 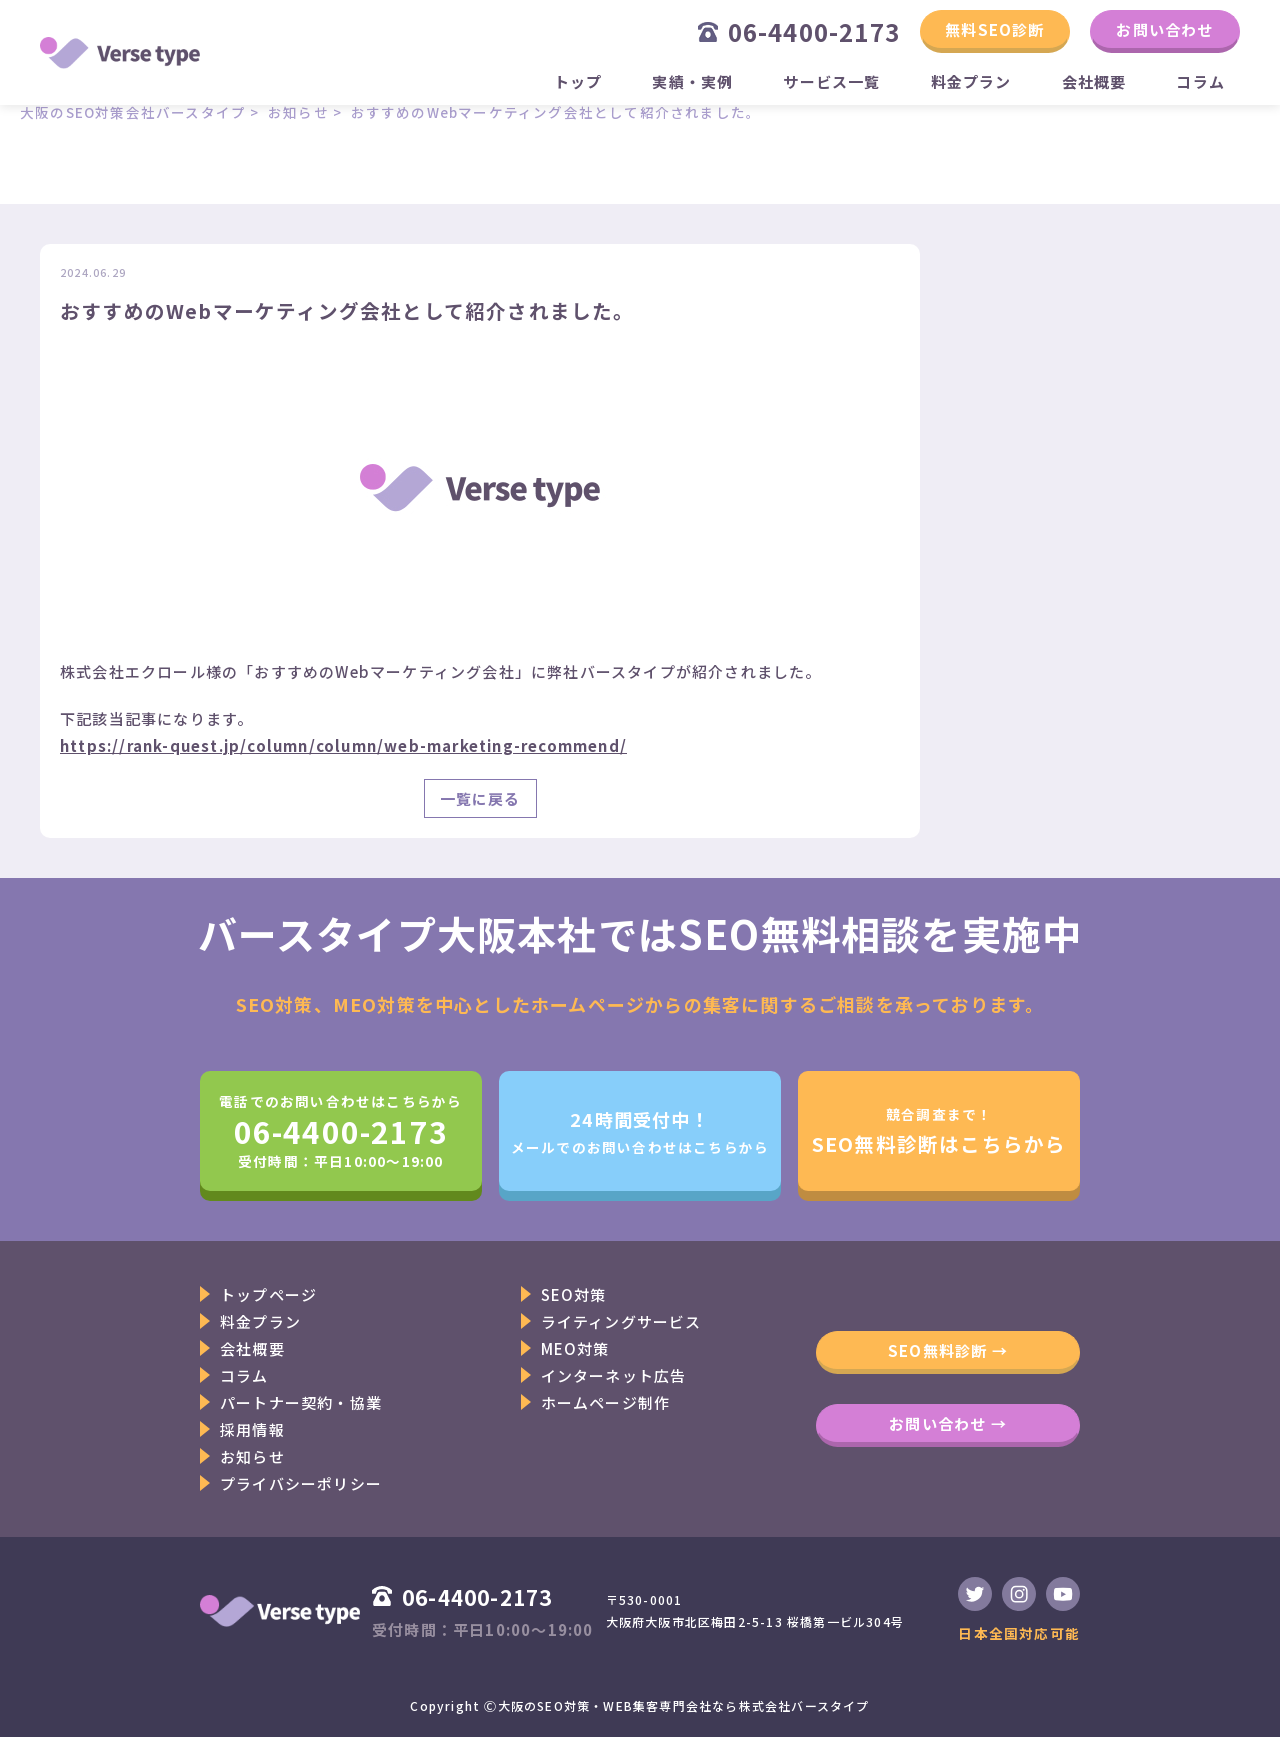 I want to click on https://rank-quest.jp/column/column/web-marketing-recommend/, so click(x=343, y=745).